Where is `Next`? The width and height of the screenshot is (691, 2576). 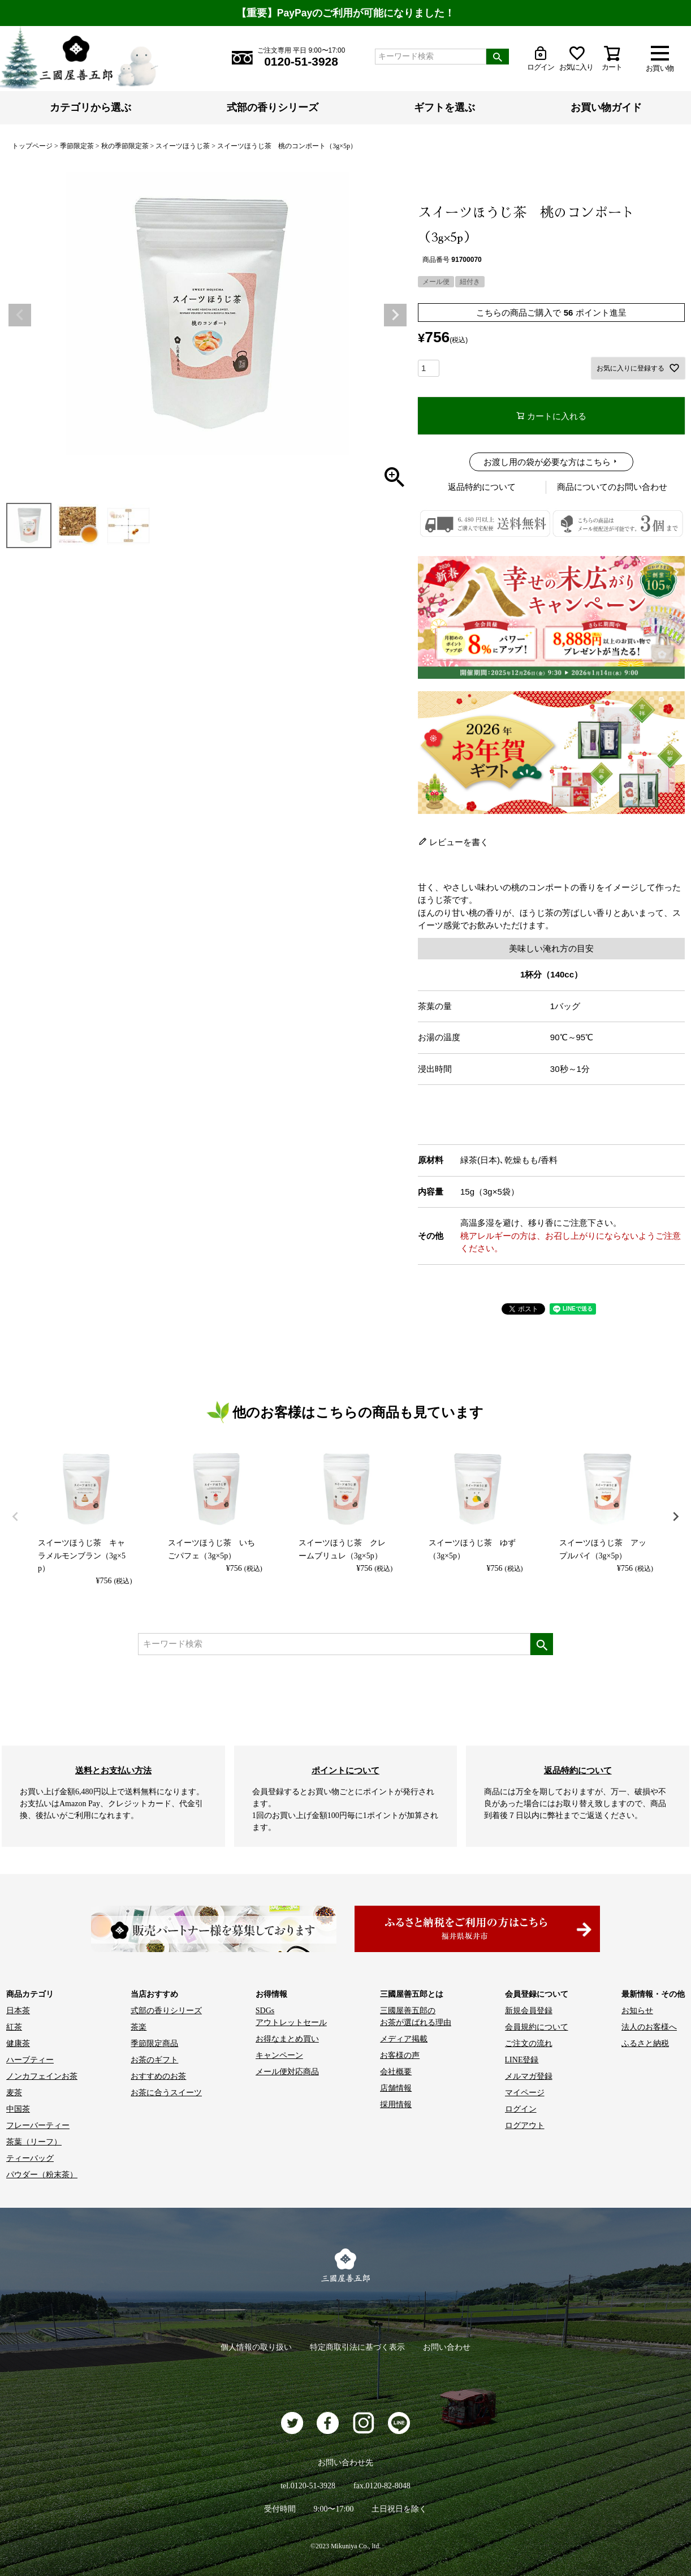 Next is located at coordinates (395, 315).